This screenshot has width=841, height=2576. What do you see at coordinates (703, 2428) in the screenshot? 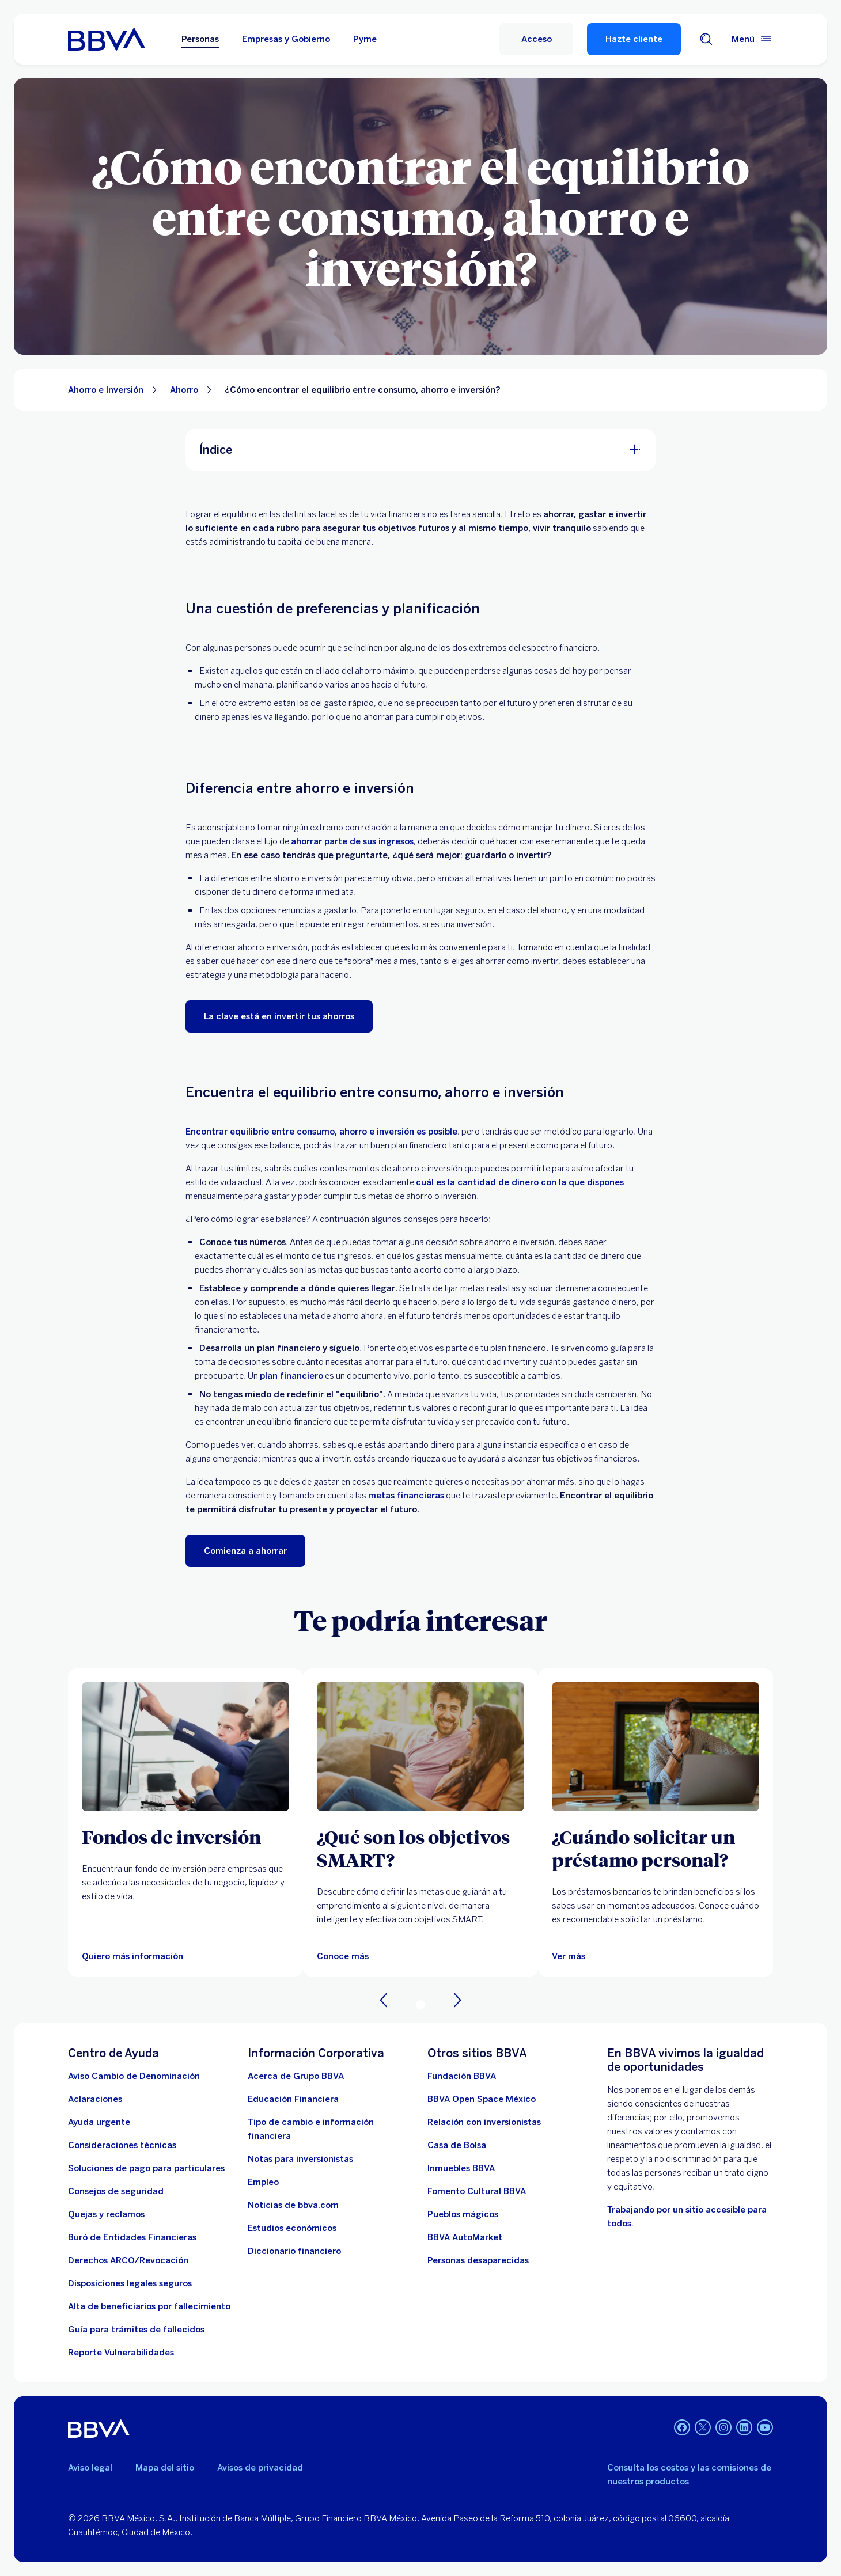
I see `[Twitter]` at bounding box center [703, 2428].